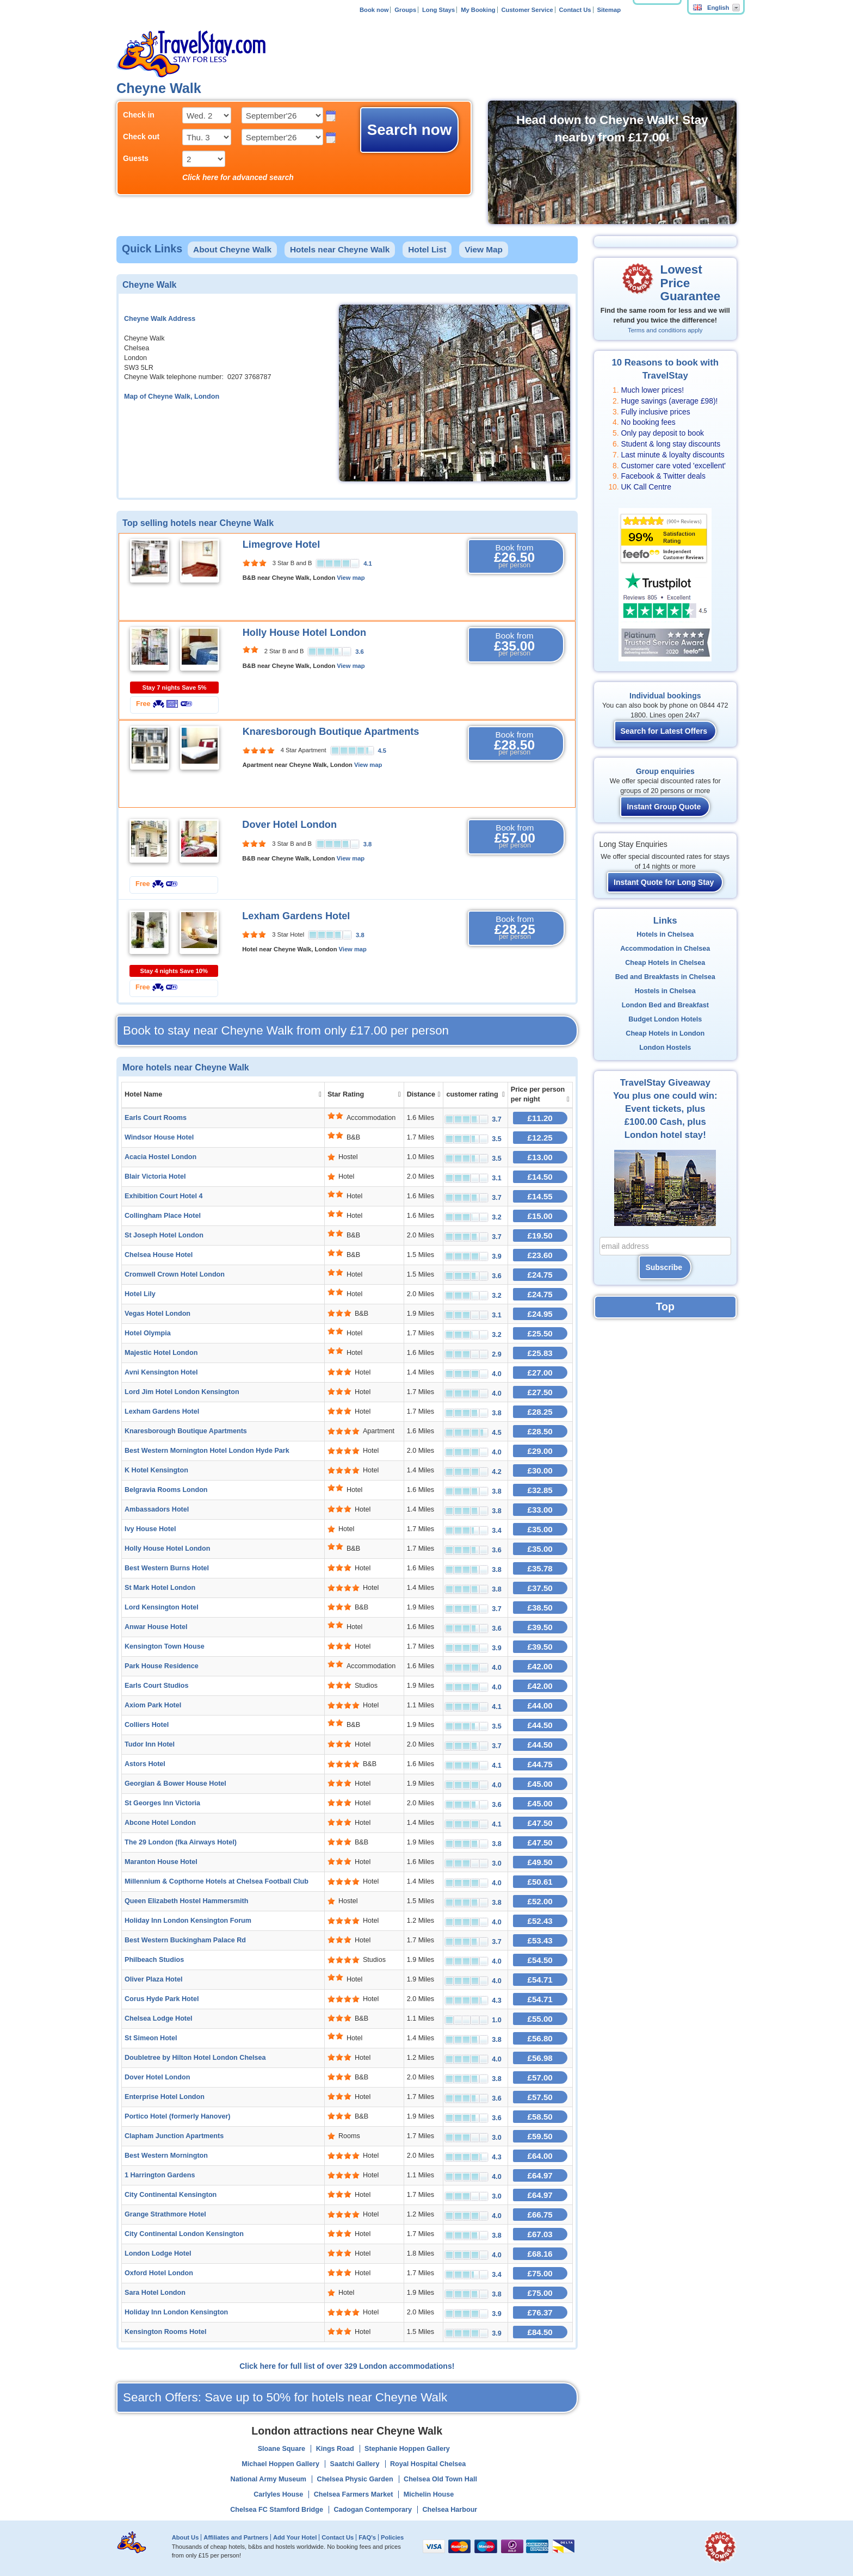 The height and width of the screenshot is (2576, 853). I want to click on Customer Service, so click(527, 10).